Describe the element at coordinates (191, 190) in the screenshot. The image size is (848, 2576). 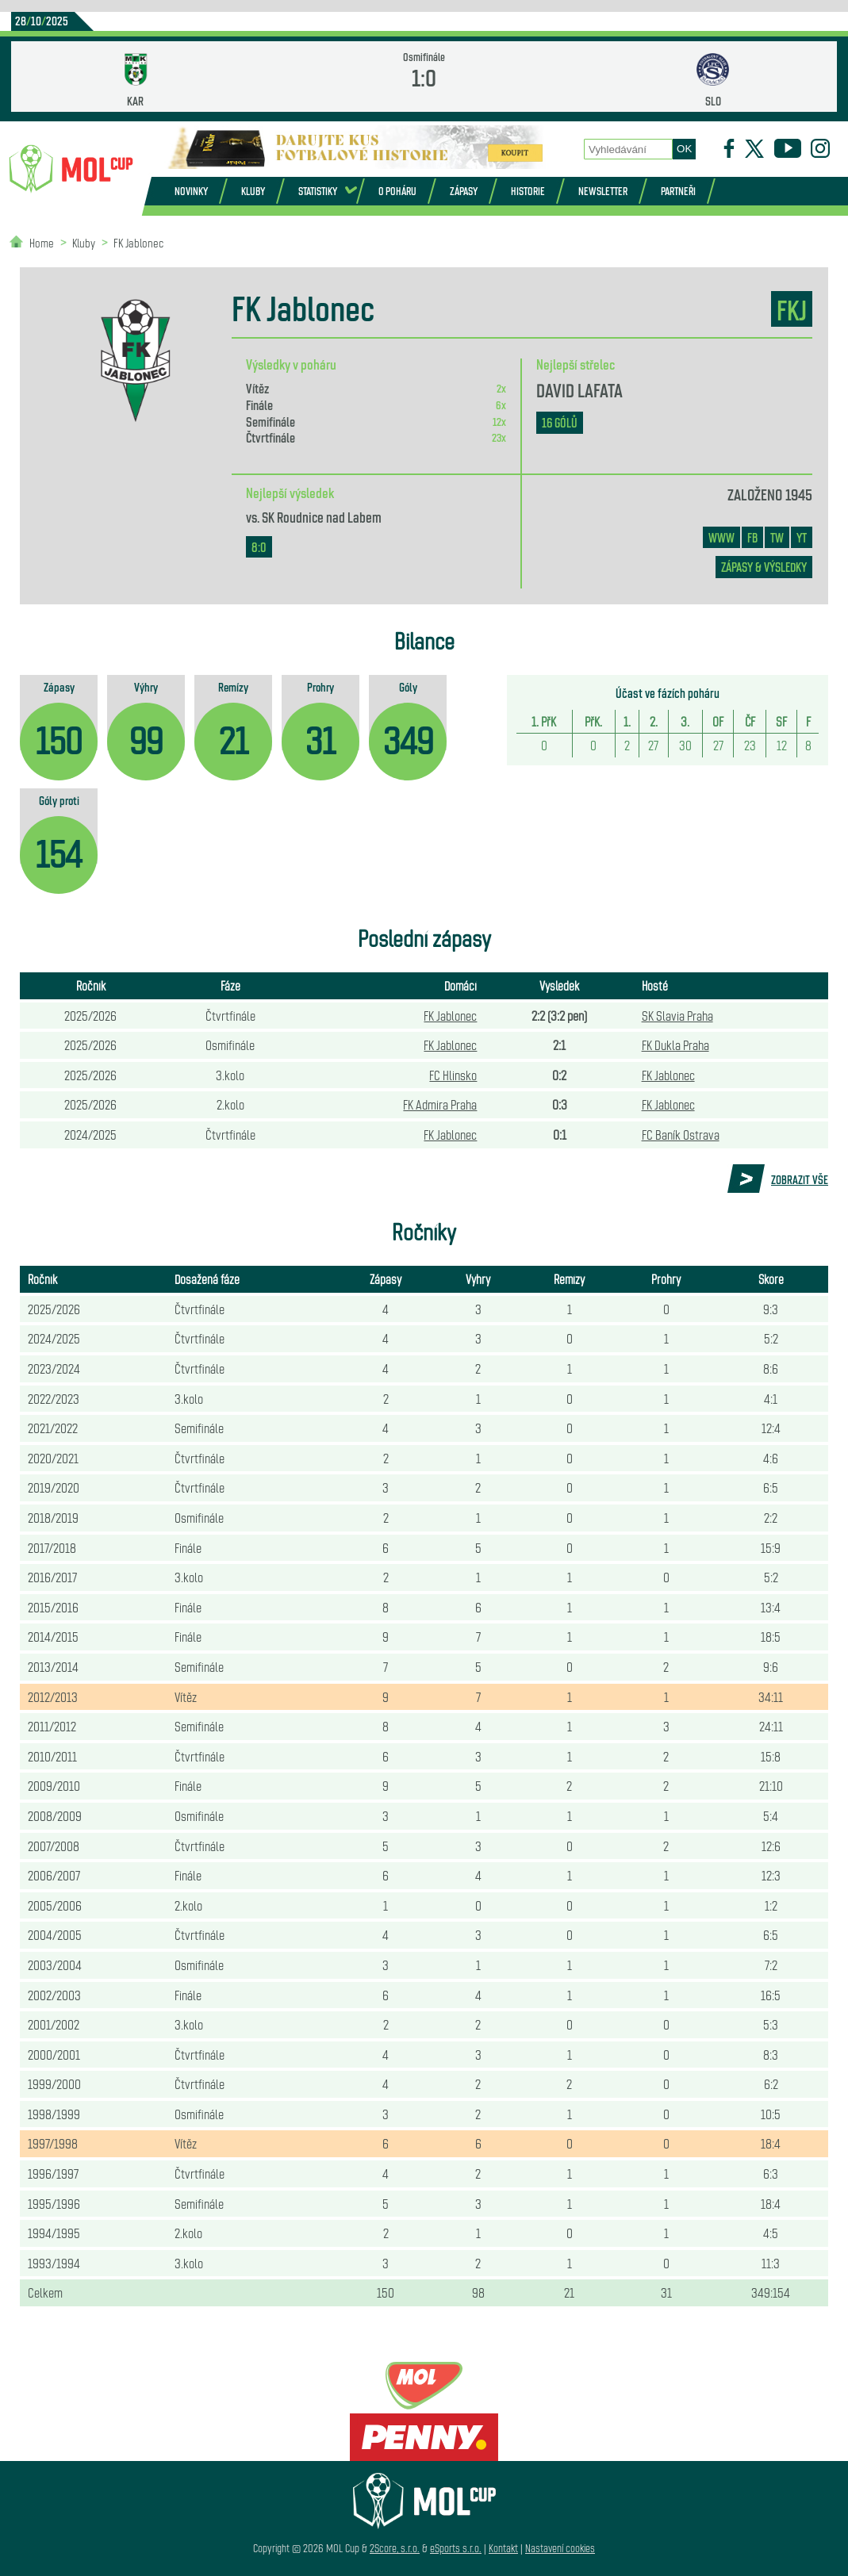
I see `Novinky` at that location.